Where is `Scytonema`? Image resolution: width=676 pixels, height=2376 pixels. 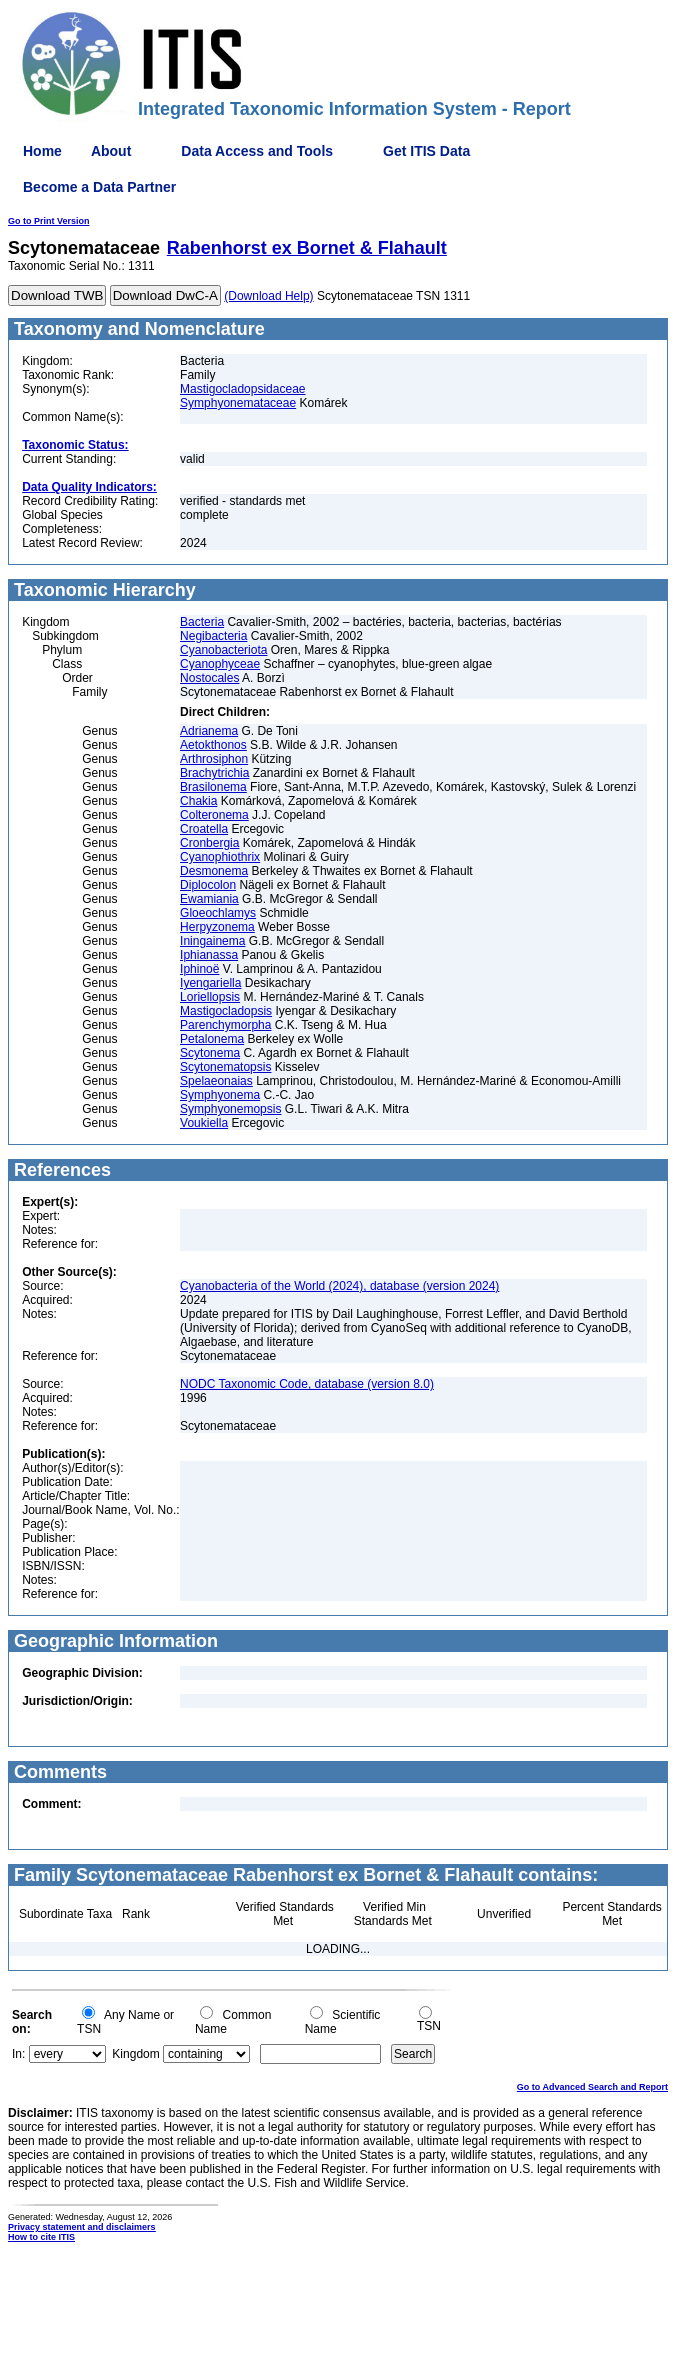
Scytonema is located at coordinates (210, 1053).